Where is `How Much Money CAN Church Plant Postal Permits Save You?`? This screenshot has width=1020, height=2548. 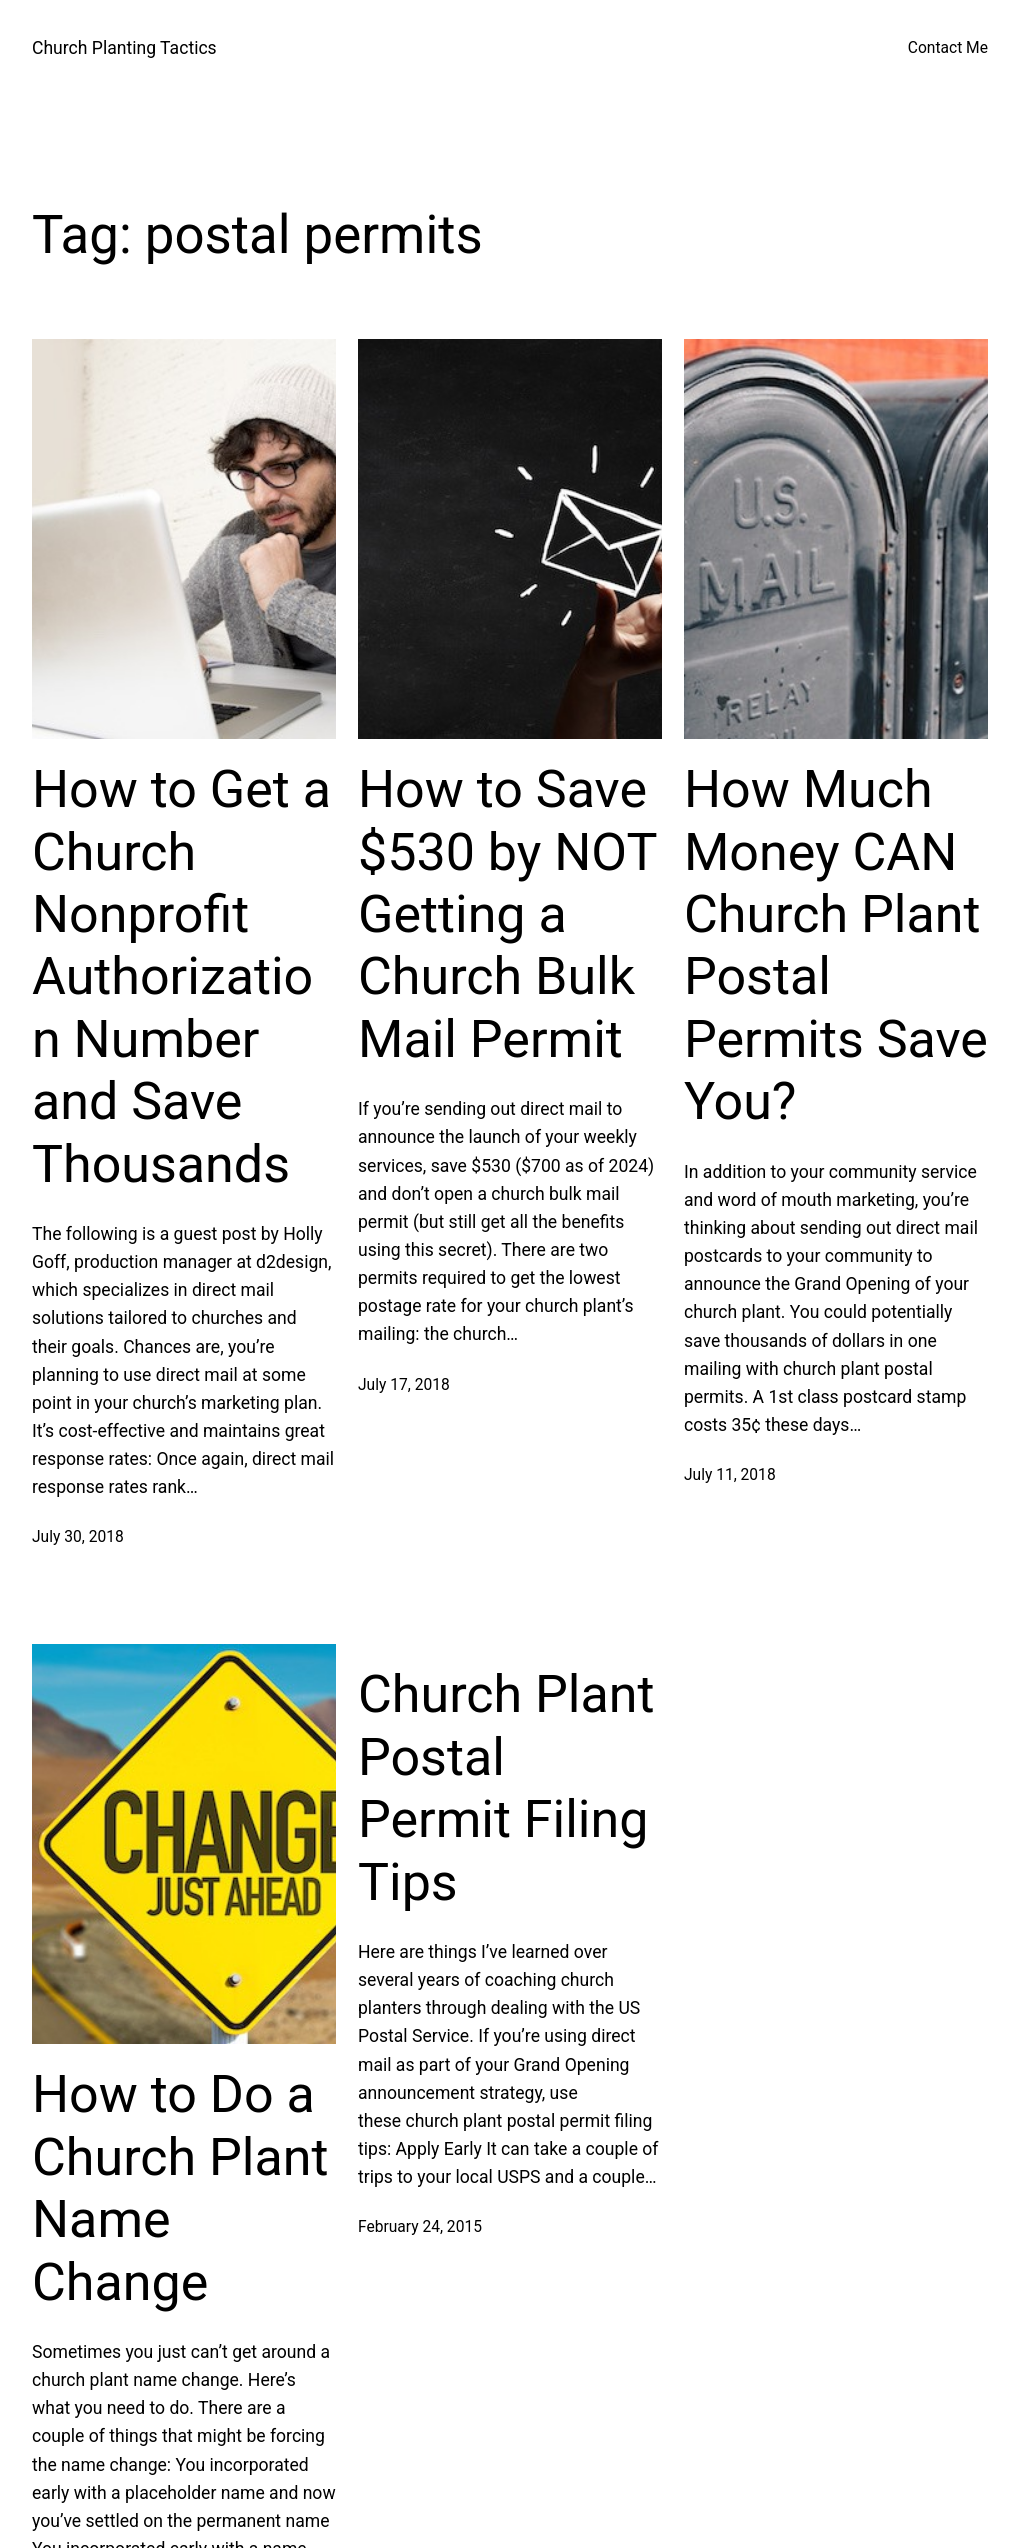
How Much Money CAN Church Plant Postal Permits Save You? is located at coordinates (836, 945).